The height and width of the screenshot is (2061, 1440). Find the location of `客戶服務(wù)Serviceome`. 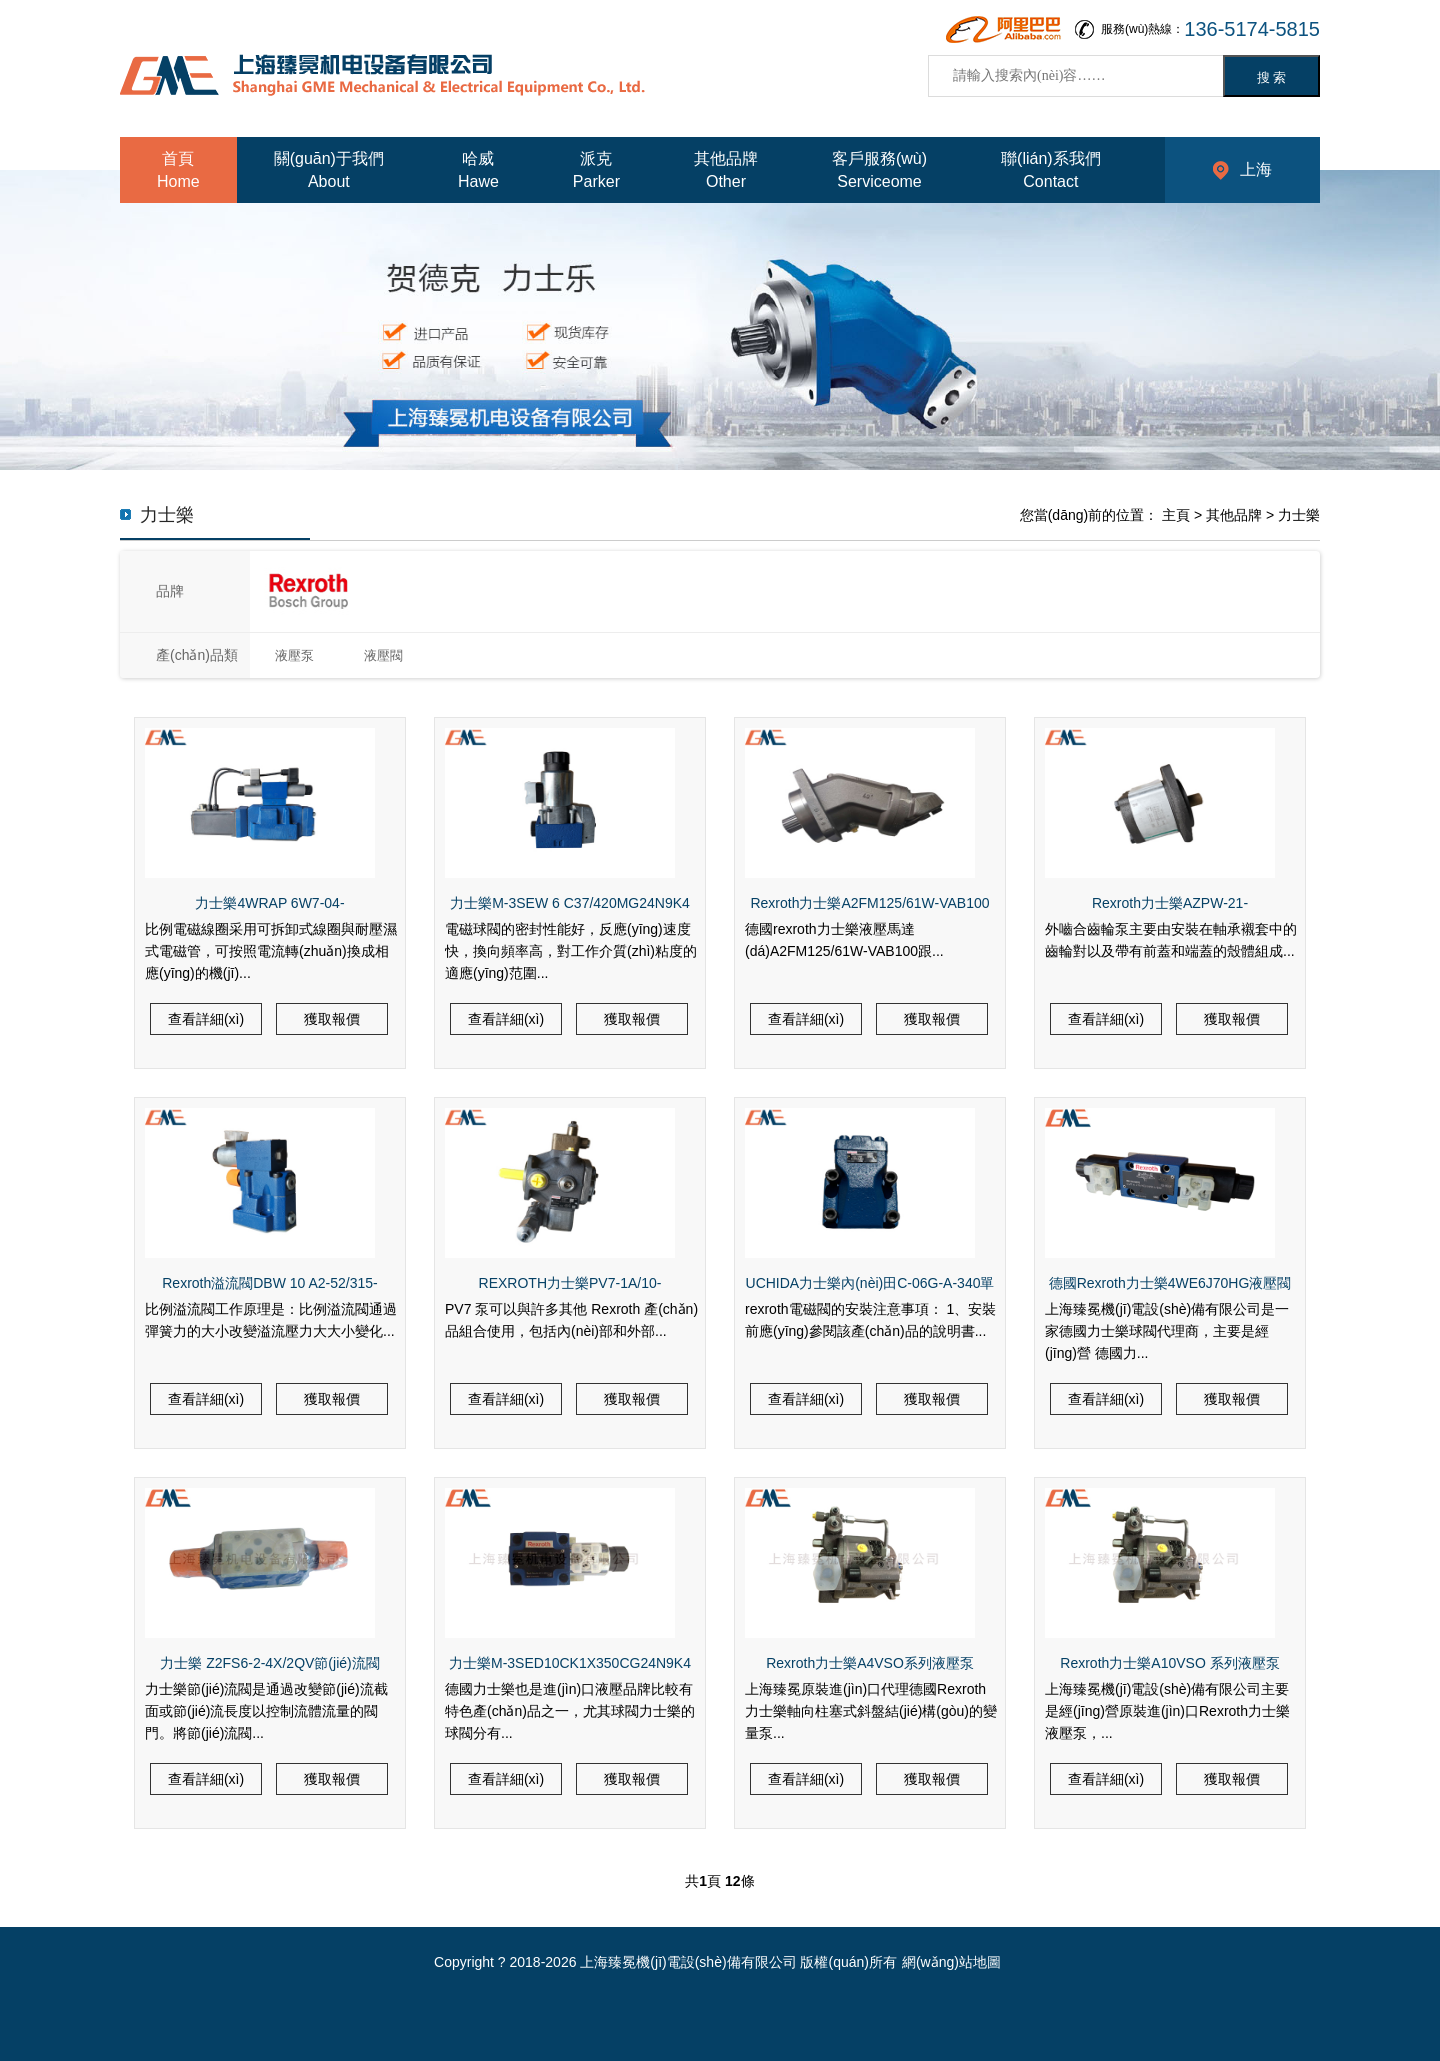

客戶服務(wù)Serviceome is located at coordinates (879, 170).